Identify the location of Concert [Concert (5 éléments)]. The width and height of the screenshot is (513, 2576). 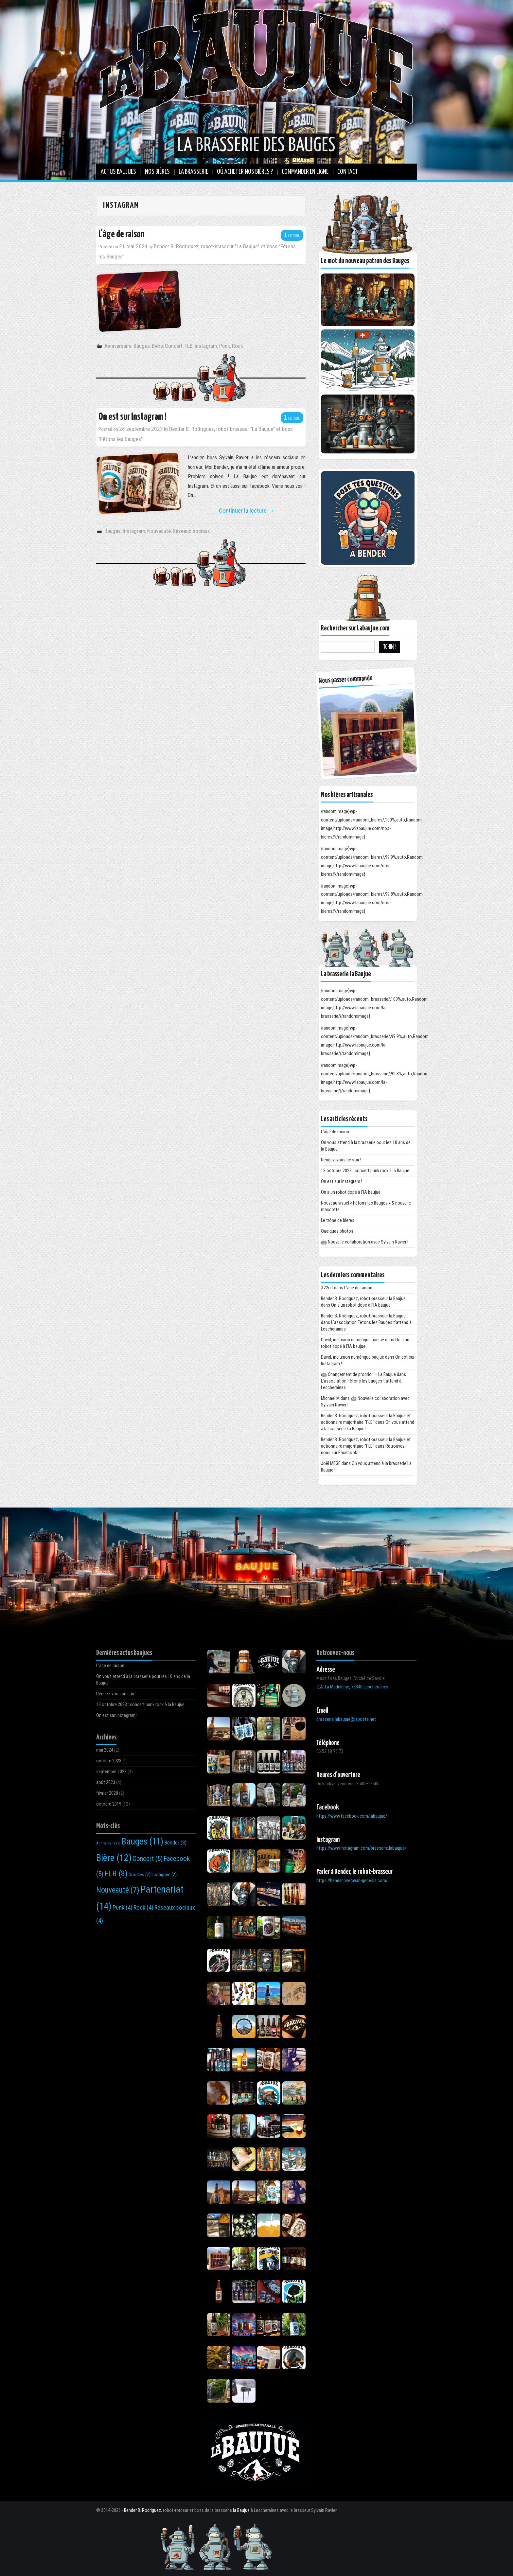
(148, 1858).